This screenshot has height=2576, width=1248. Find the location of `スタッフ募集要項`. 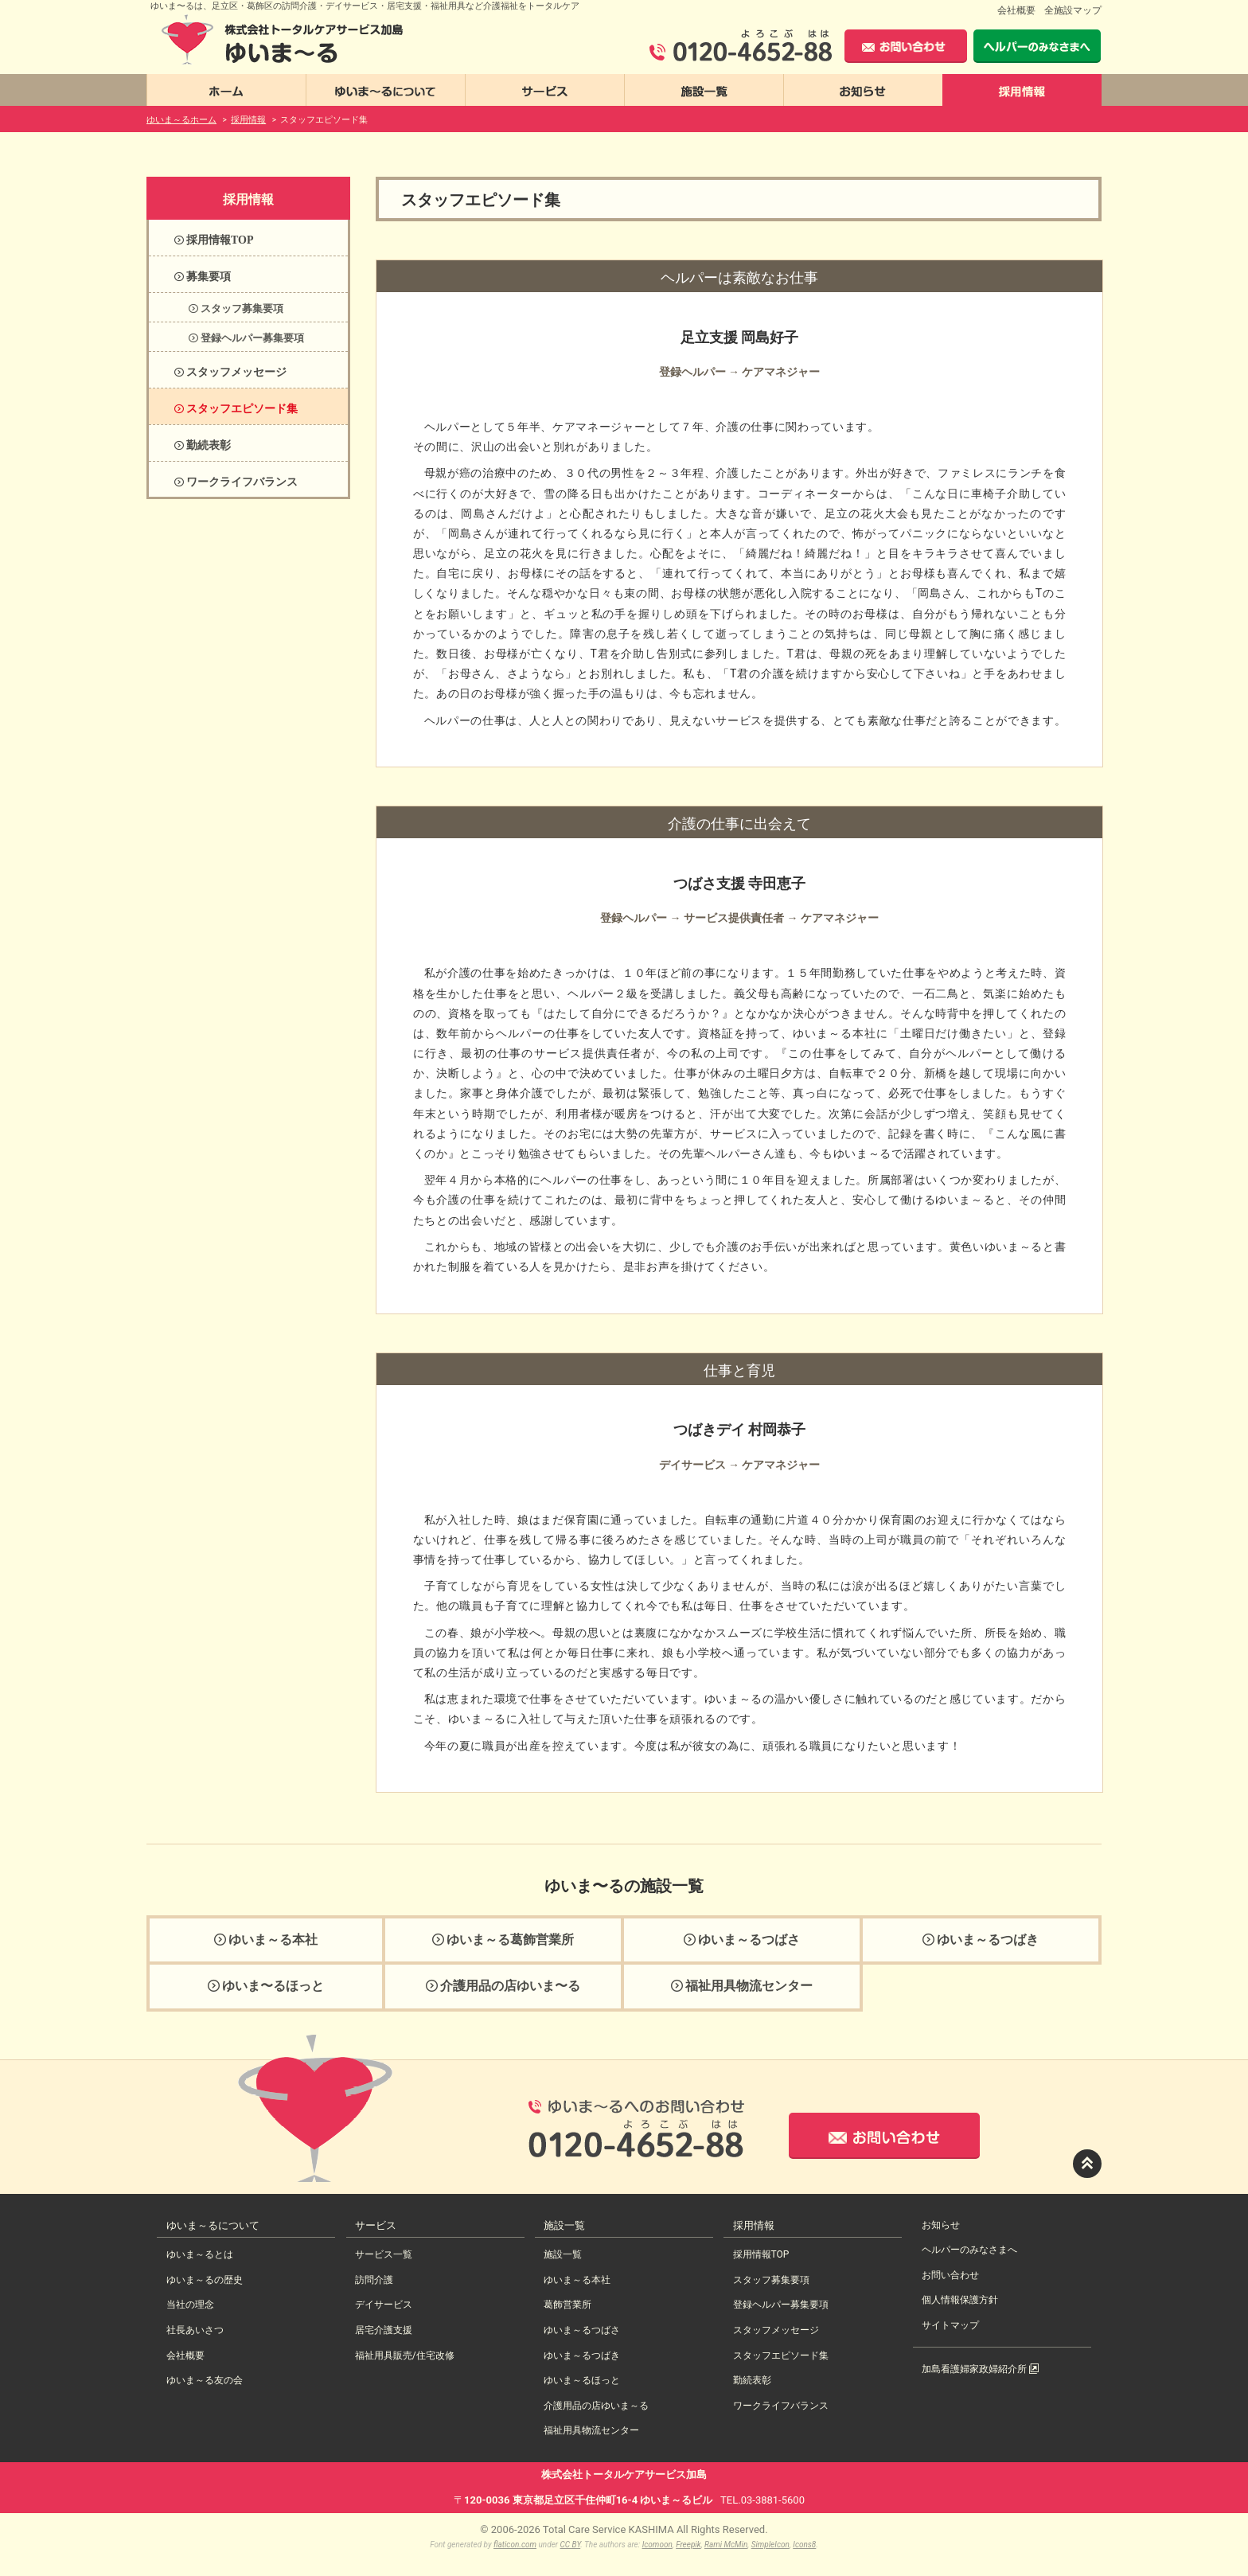

スタッフ募集要項 is located at coordinates (771, 2279).